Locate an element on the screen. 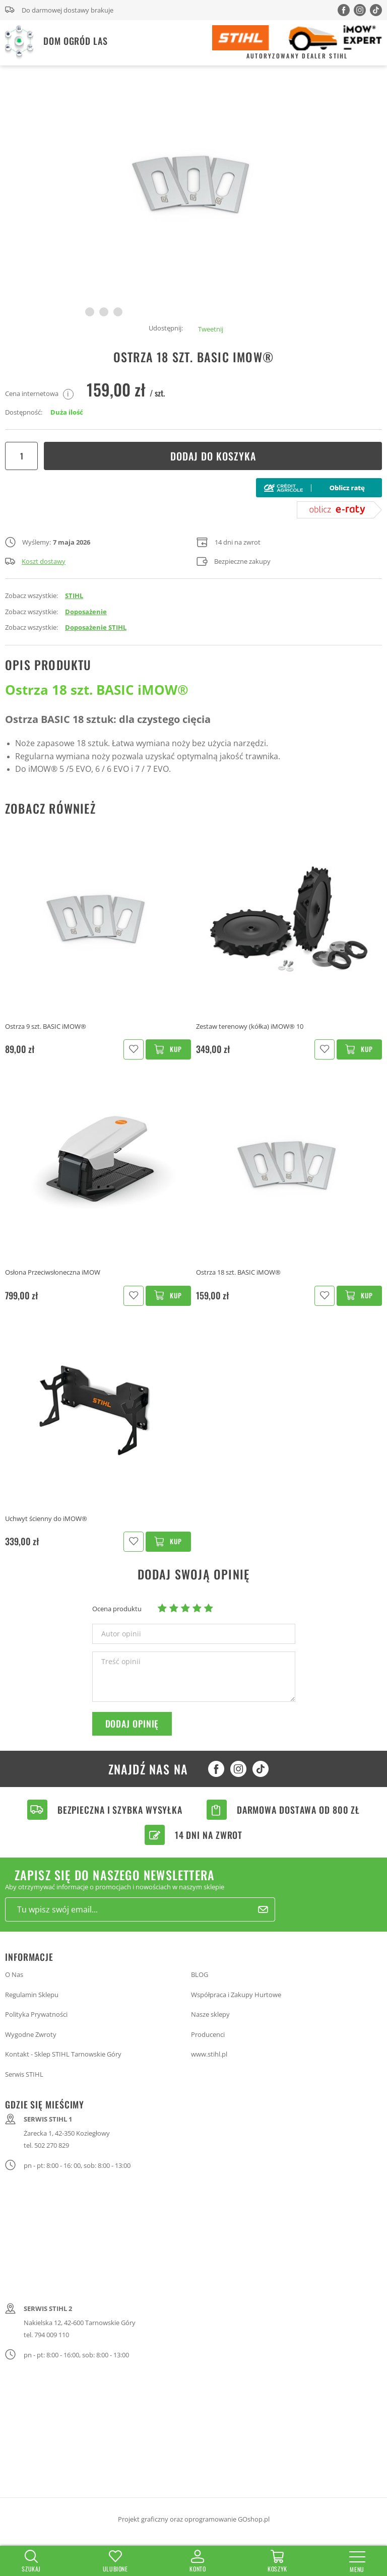  Wygodne Zwroty is located at coordinates (30, 2034).